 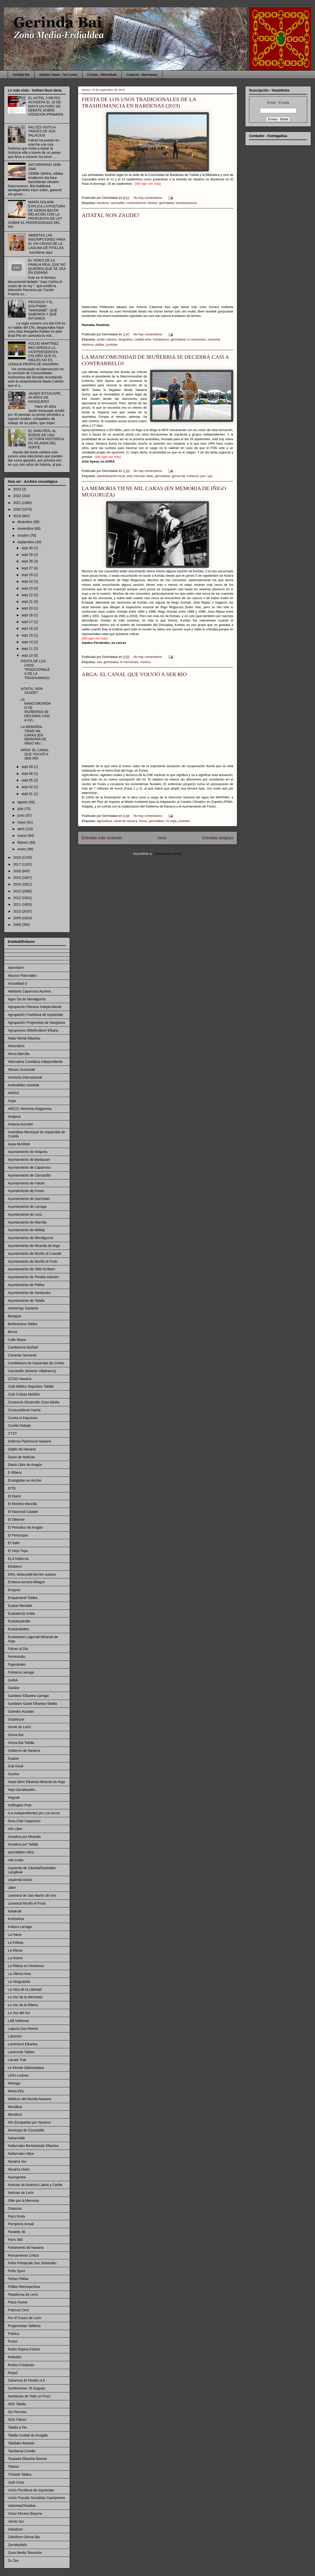 I want to click on Kontseilua, so click(x=16, y=1919).